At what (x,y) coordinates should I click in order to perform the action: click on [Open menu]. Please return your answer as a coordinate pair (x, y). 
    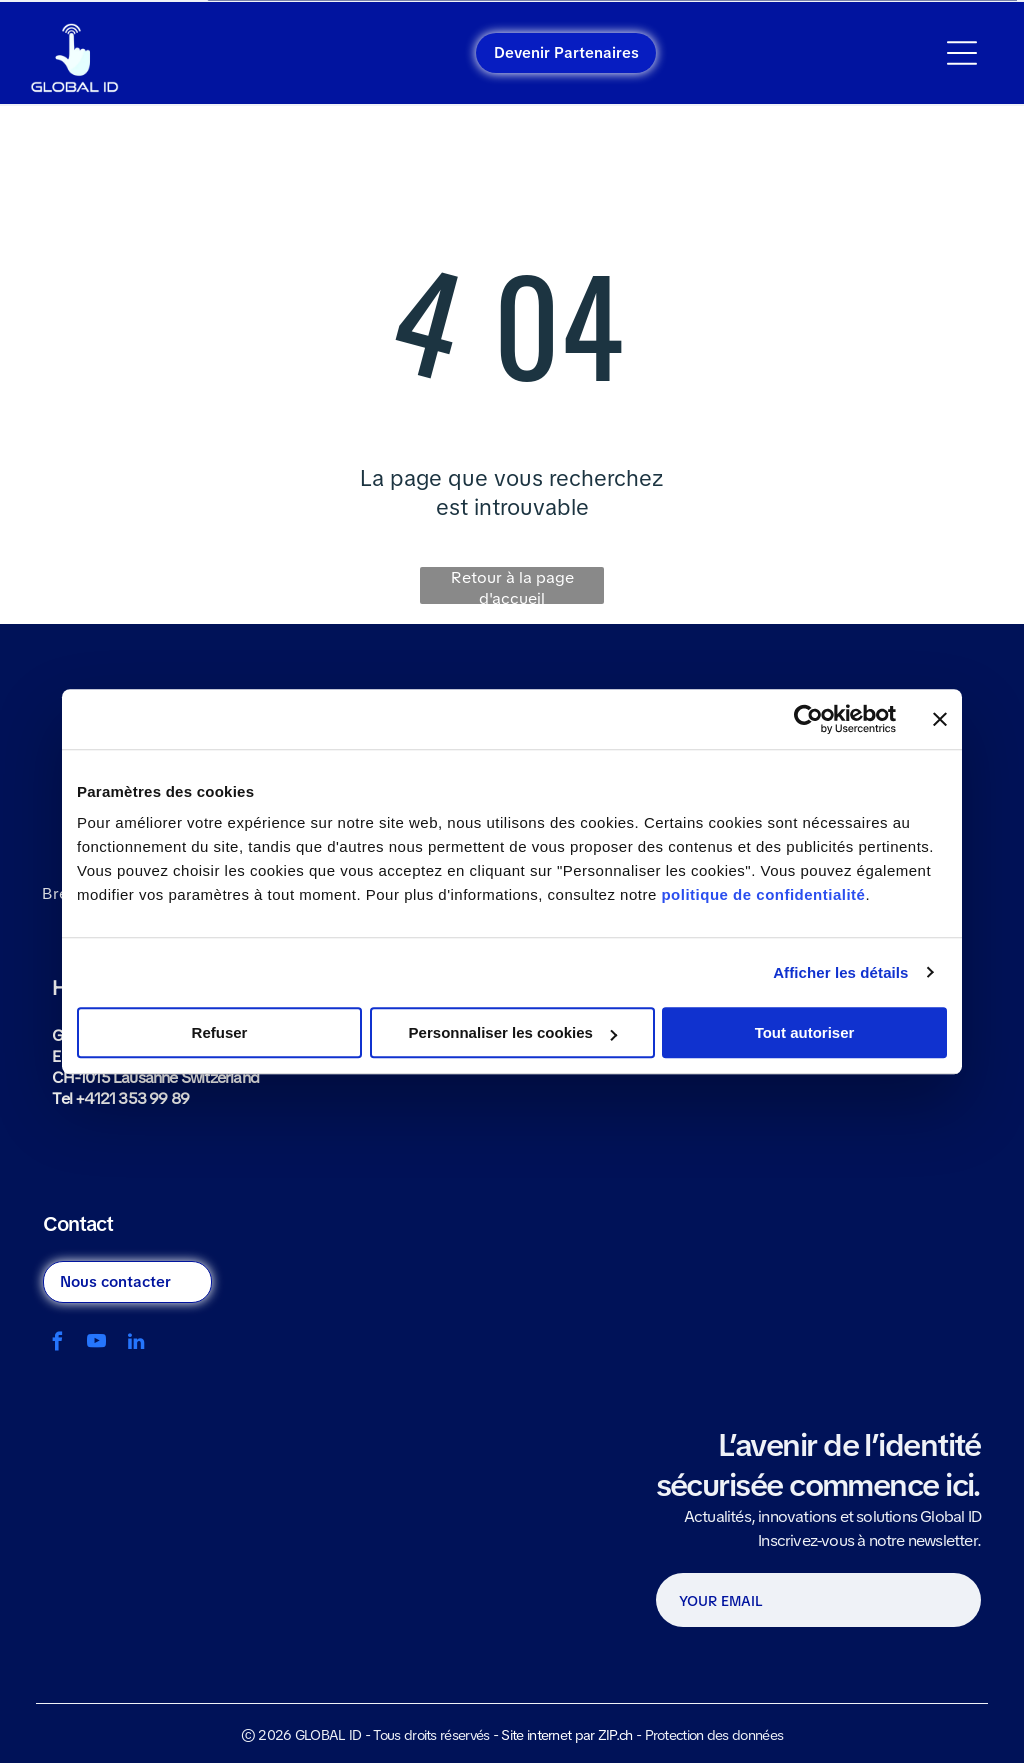
    Looking at the image, I should click on (962, 53).